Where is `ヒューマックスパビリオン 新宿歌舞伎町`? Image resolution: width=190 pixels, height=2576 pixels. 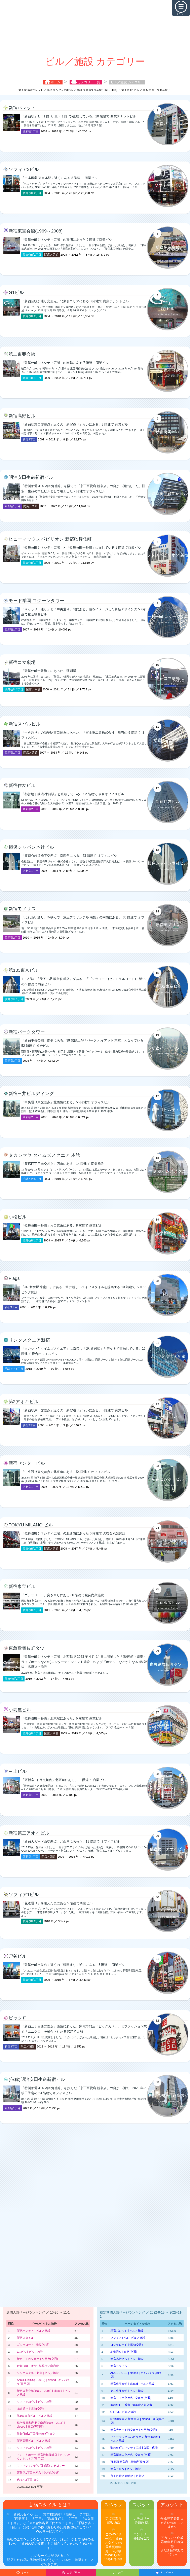
ヒューマックスパビリオン 新宿歌舞伎町 is located at coordinates (50, 539).